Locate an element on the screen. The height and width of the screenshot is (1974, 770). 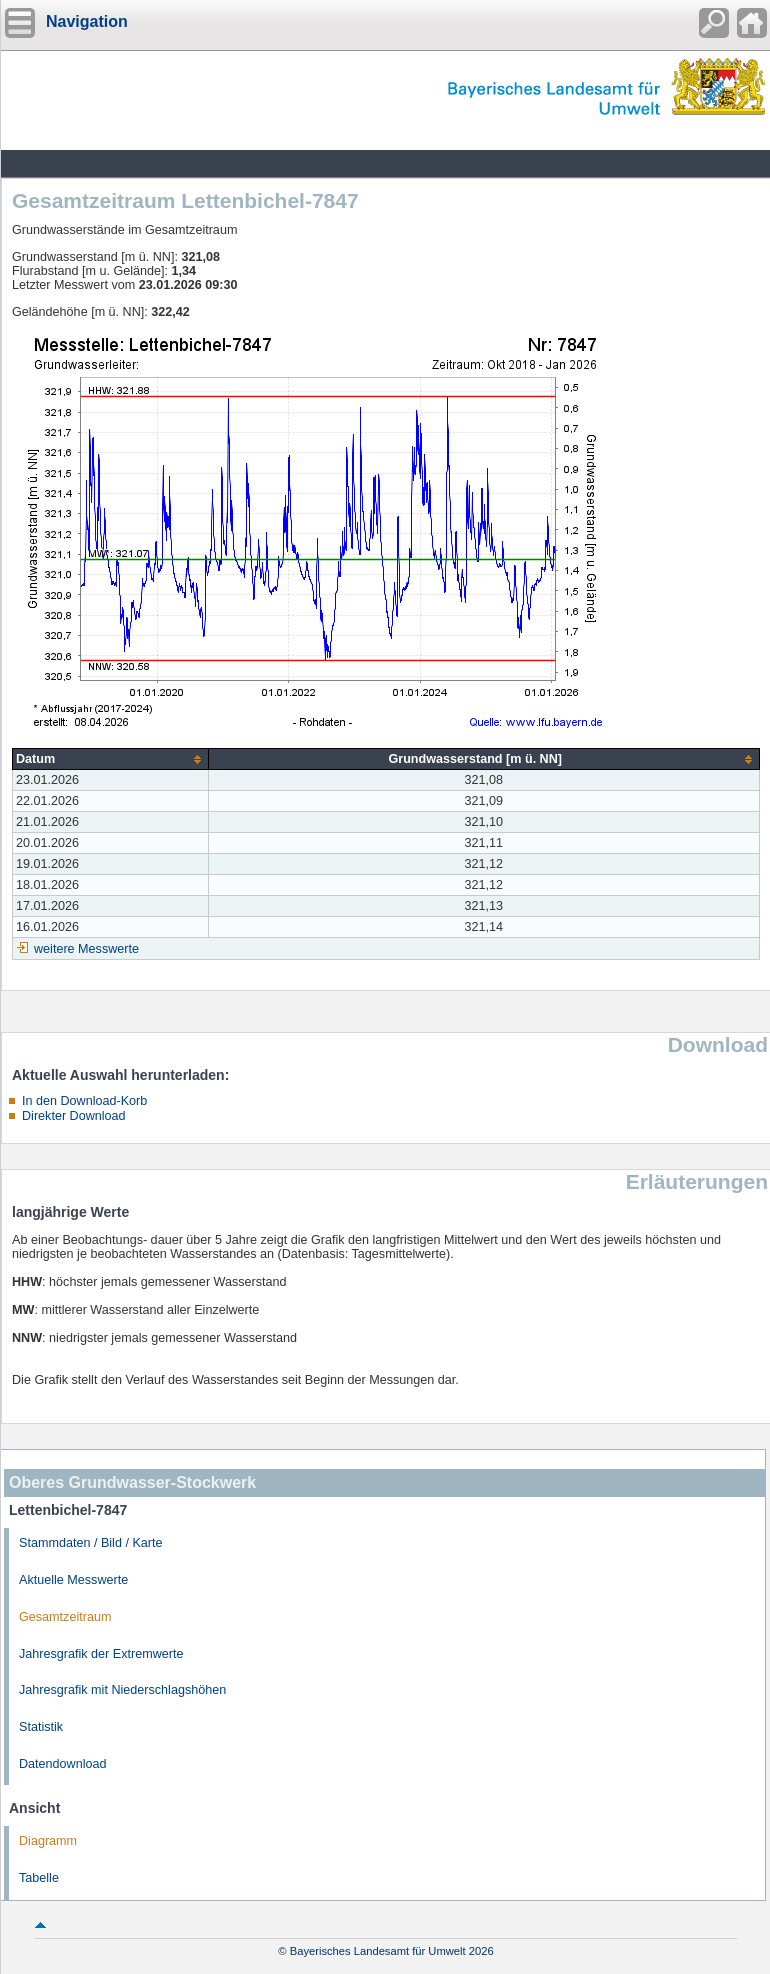
Jahresgrafik der Extremwerte is located at coordinates (101, 1654).